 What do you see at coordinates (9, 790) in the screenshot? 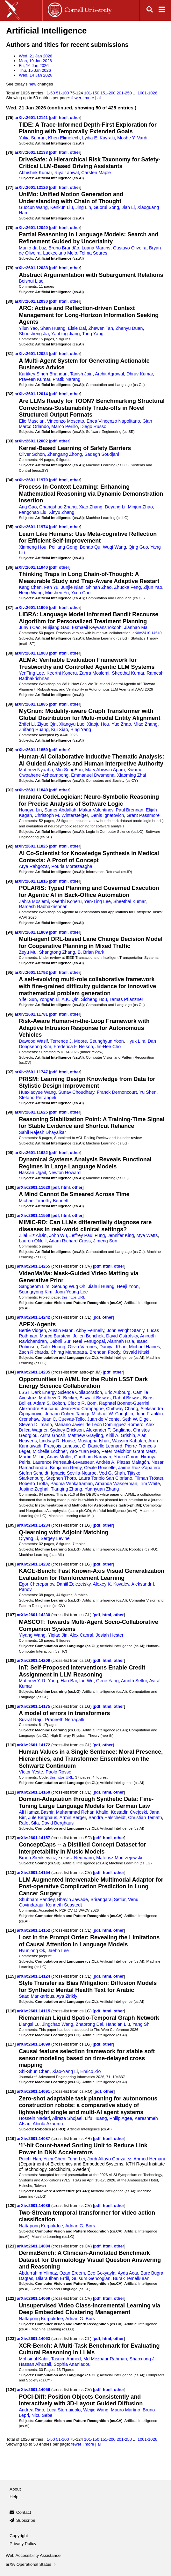
I see `[91]` at bounding box center [9, 790].